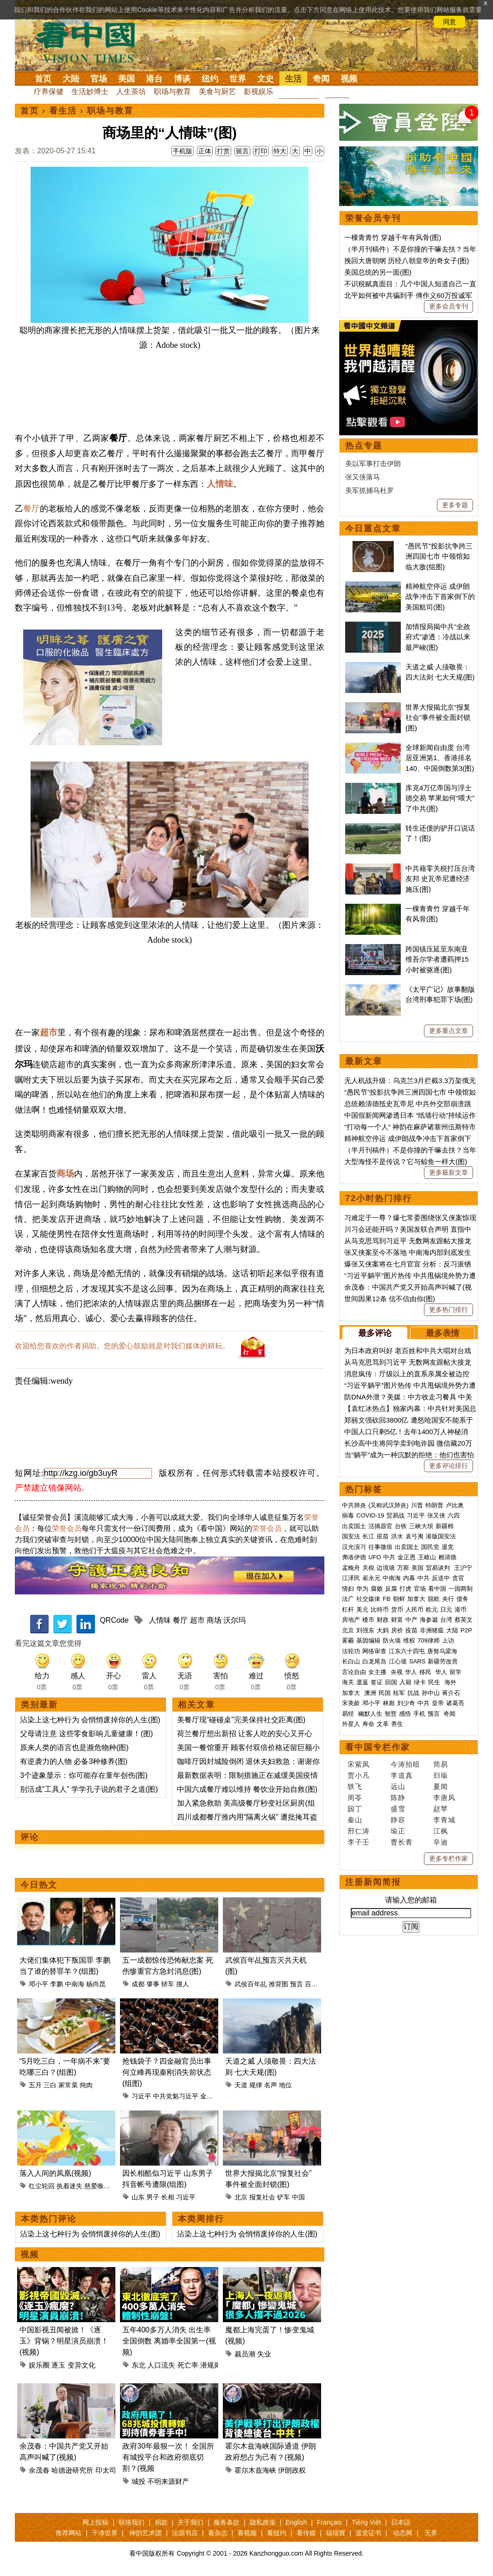 Image resolution: width=493 pixels, height=2576 pixels. Describe the element at coordinates (374, 1651) in the screenshot. I see `网络审查` at that location.